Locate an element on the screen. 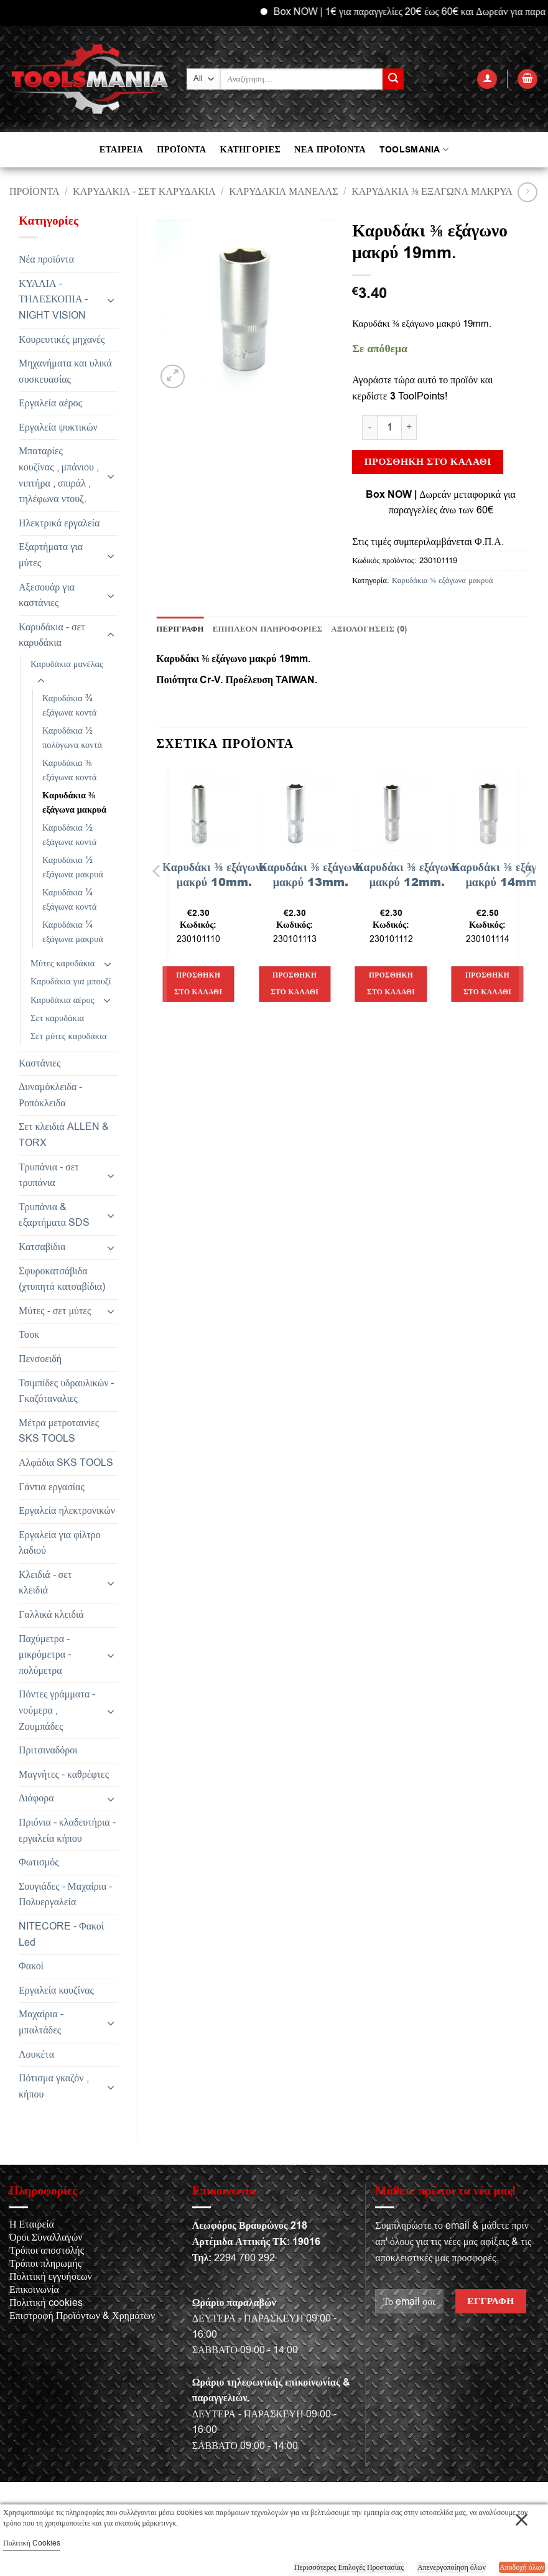 The width and height of the screenshot is (548, 2576). Σφυροκατσάβιδα (χτυπητά κατσαβίδια) is located at coordinates (62, 1279).